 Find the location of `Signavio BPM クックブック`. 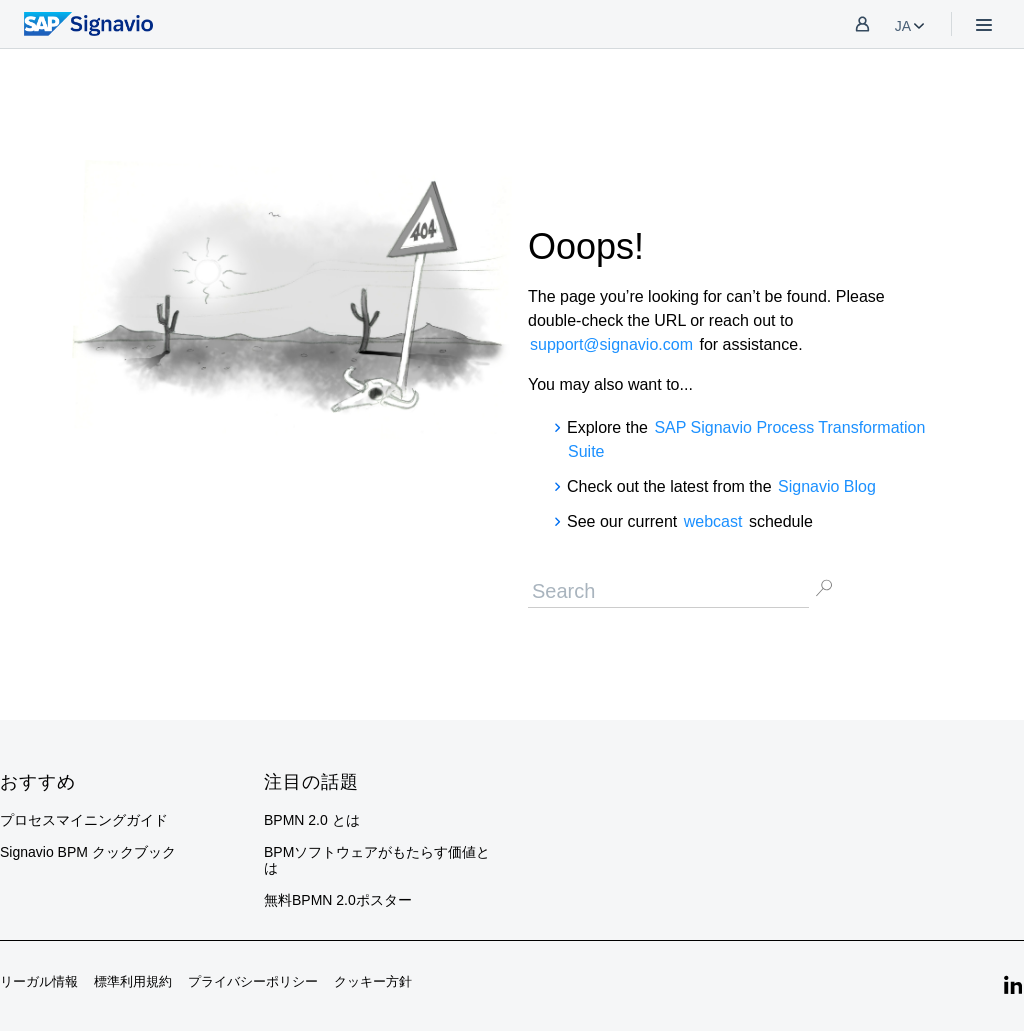

Signavio BPM クックブック is located at coordinates (88, 852).